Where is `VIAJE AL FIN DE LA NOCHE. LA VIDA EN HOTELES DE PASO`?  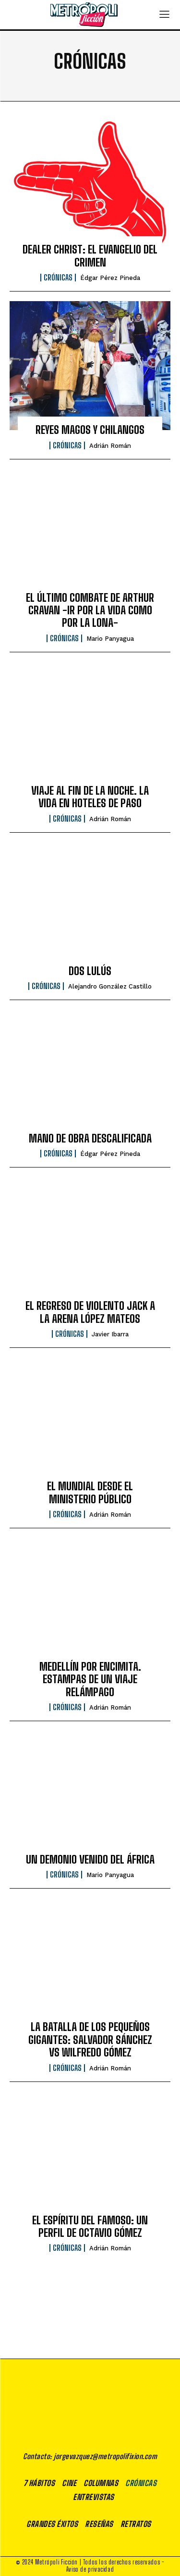 VIAJE AL FIN DE LA NOCHE. LA VIDA EN HOTELES DE PASO is located at coordinates (90, 797).